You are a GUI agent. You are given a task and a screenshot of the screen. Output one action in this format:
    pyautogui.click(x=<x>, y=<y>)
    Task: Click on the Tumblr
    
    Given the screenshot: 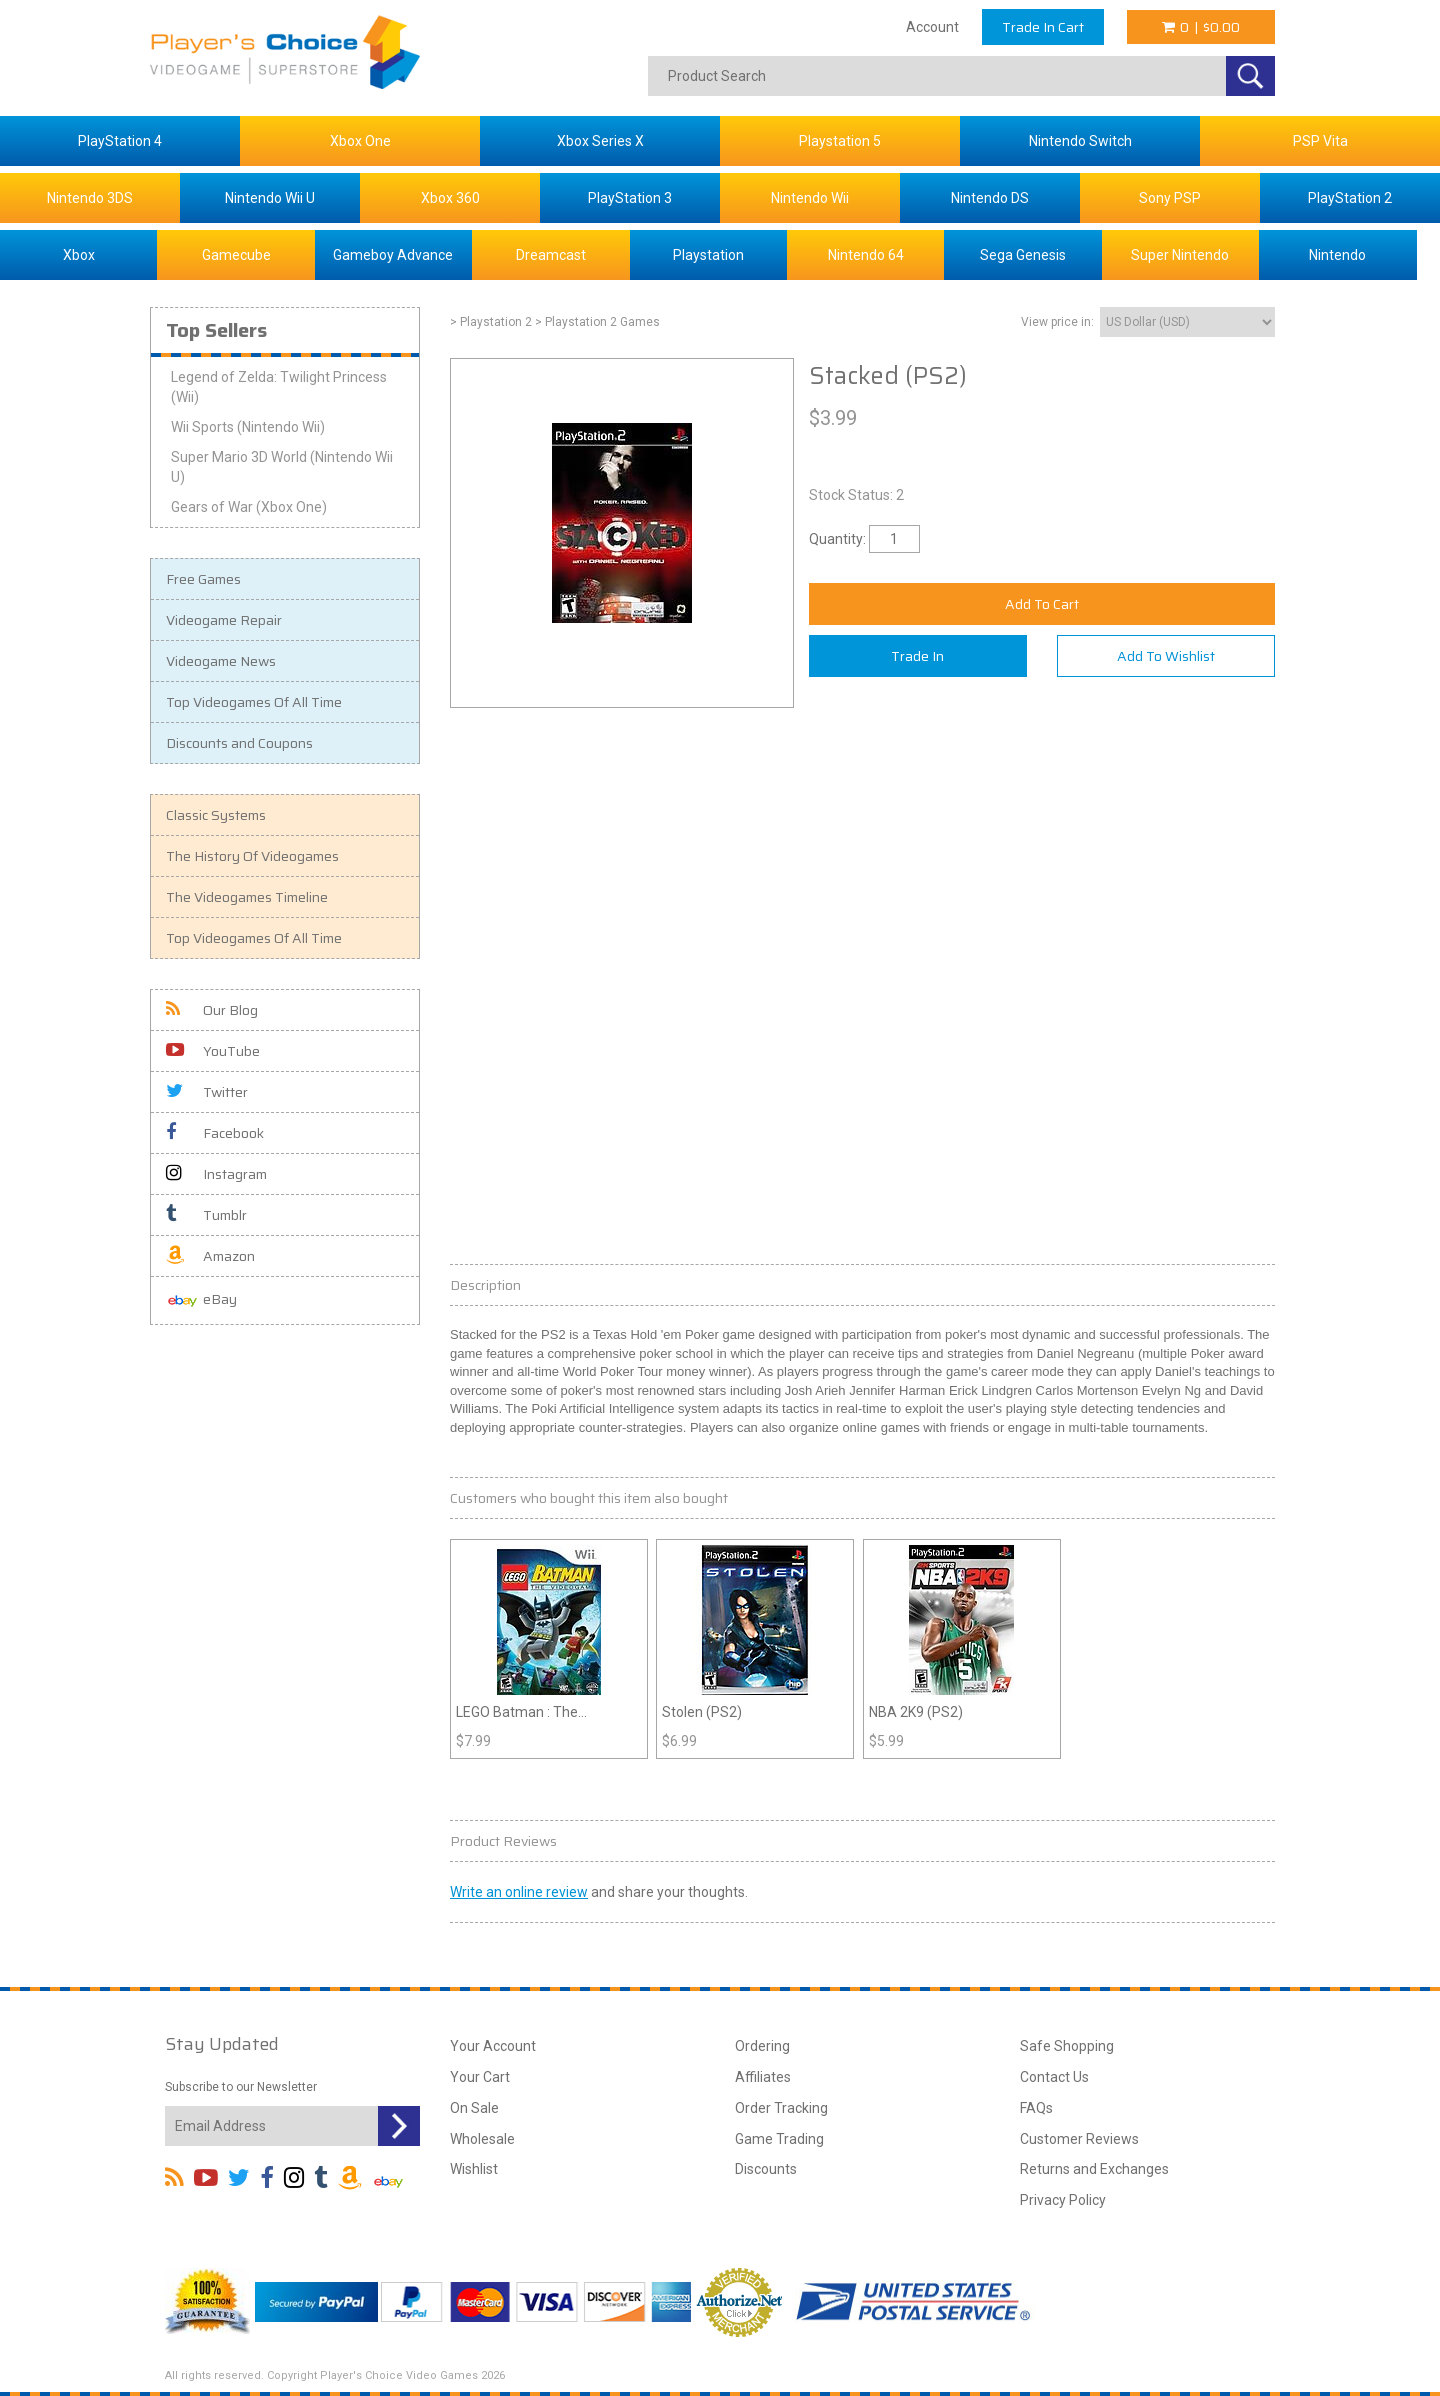 What is the action you would take?
    pyautogui.click(x=206, y=1215)
    